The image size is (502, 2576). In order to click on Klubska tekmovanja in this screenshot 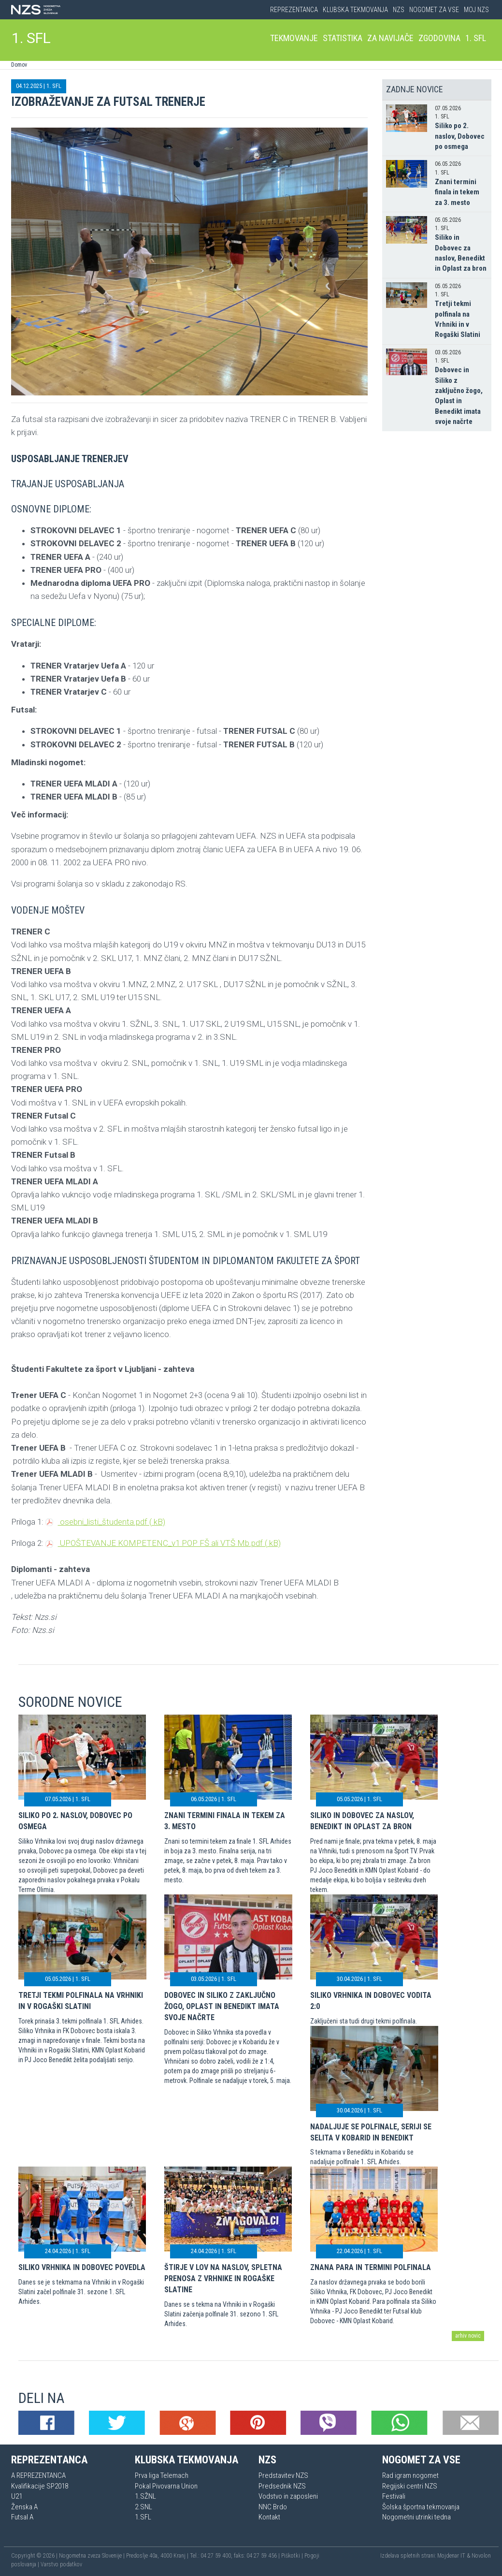, I will do `click(355, 10)`.